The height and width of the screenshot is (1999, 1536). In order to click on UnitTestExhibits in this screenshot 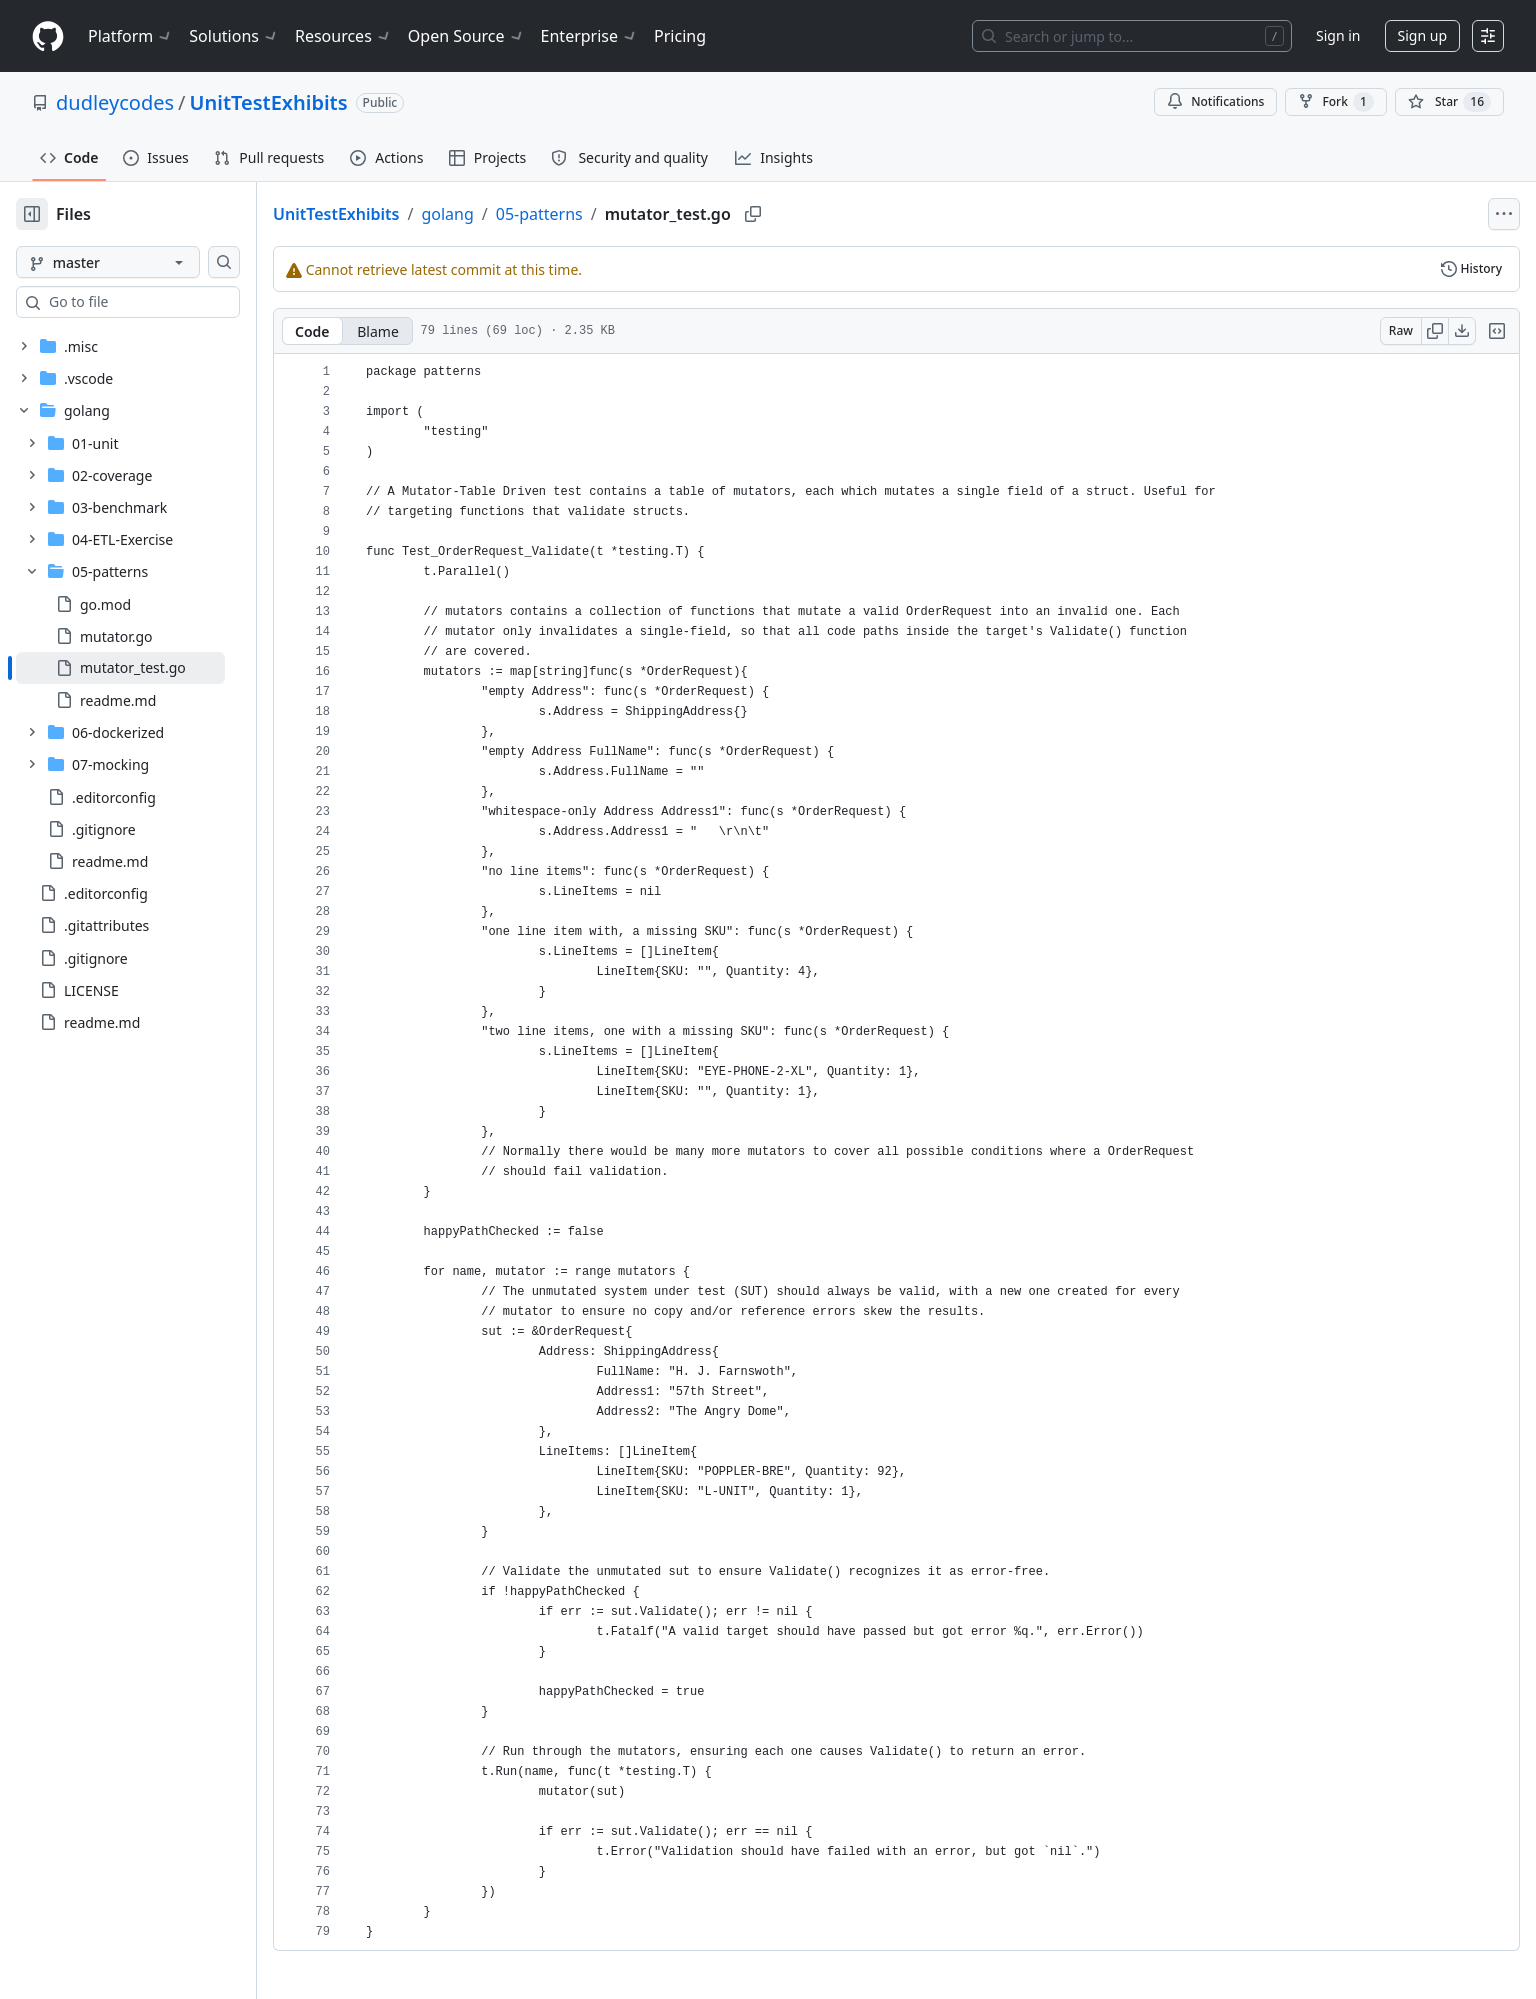, I will do `click(269, 102)`.